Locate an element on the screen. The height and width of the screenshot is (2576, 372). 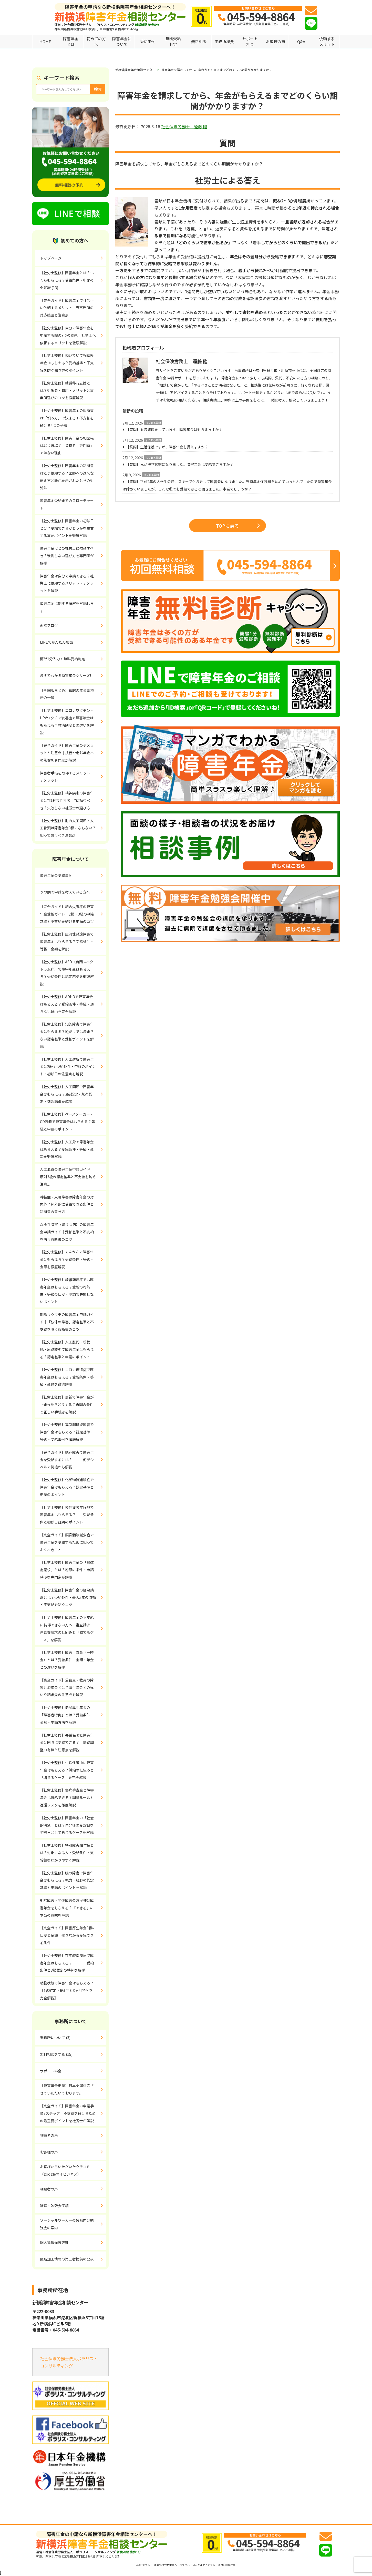
【質問】平成2年の大学生の時、スキーでケガをして障害者になりました。当時年金保険料を納めていませんでしたので障害年金は諦めていましたが、こんな私でも受給できると聞きました。本当でしょうか？ is located at coordinates (227, 485).